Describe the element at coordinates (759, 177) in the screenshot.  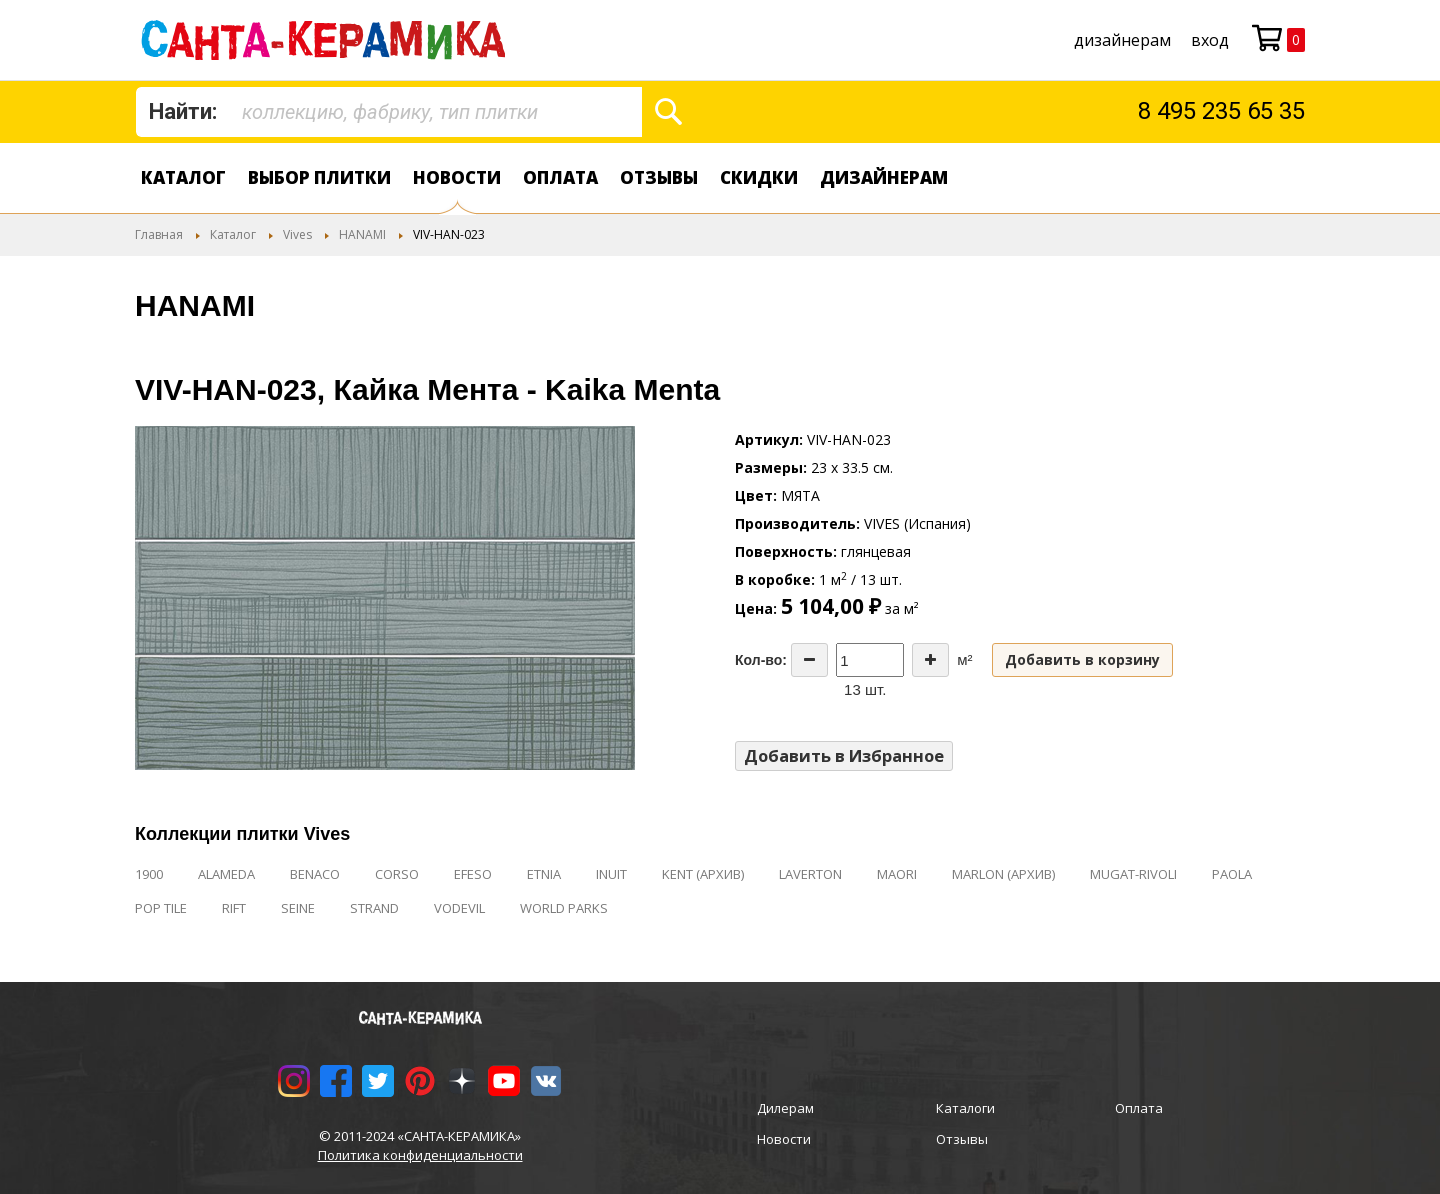
I see `Скидки` at that location.